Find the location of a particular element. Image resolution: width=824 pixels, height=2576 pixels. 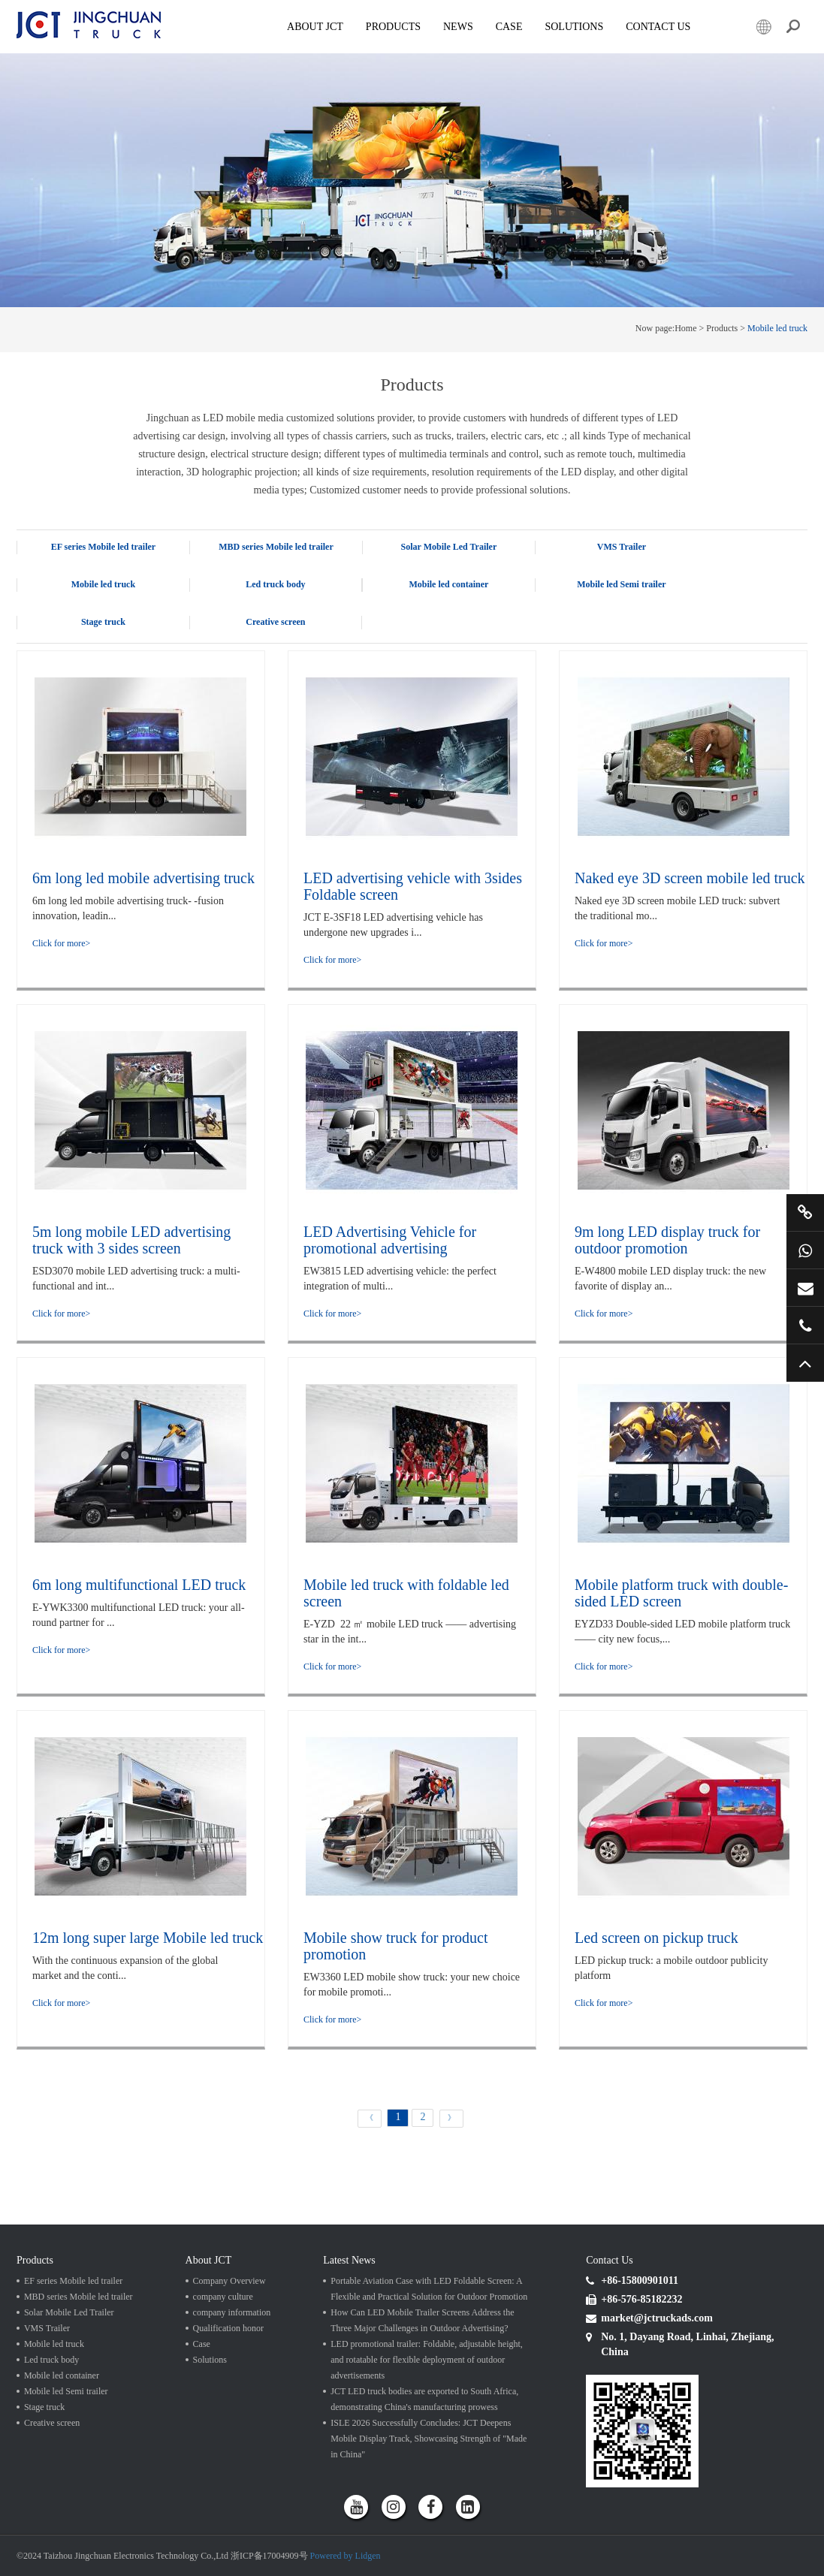

LED promotional trailer: Foldable, adjustable height, and rotatable for flexible deployment of outdoor advertisements is located at coordinates (427, 2360).